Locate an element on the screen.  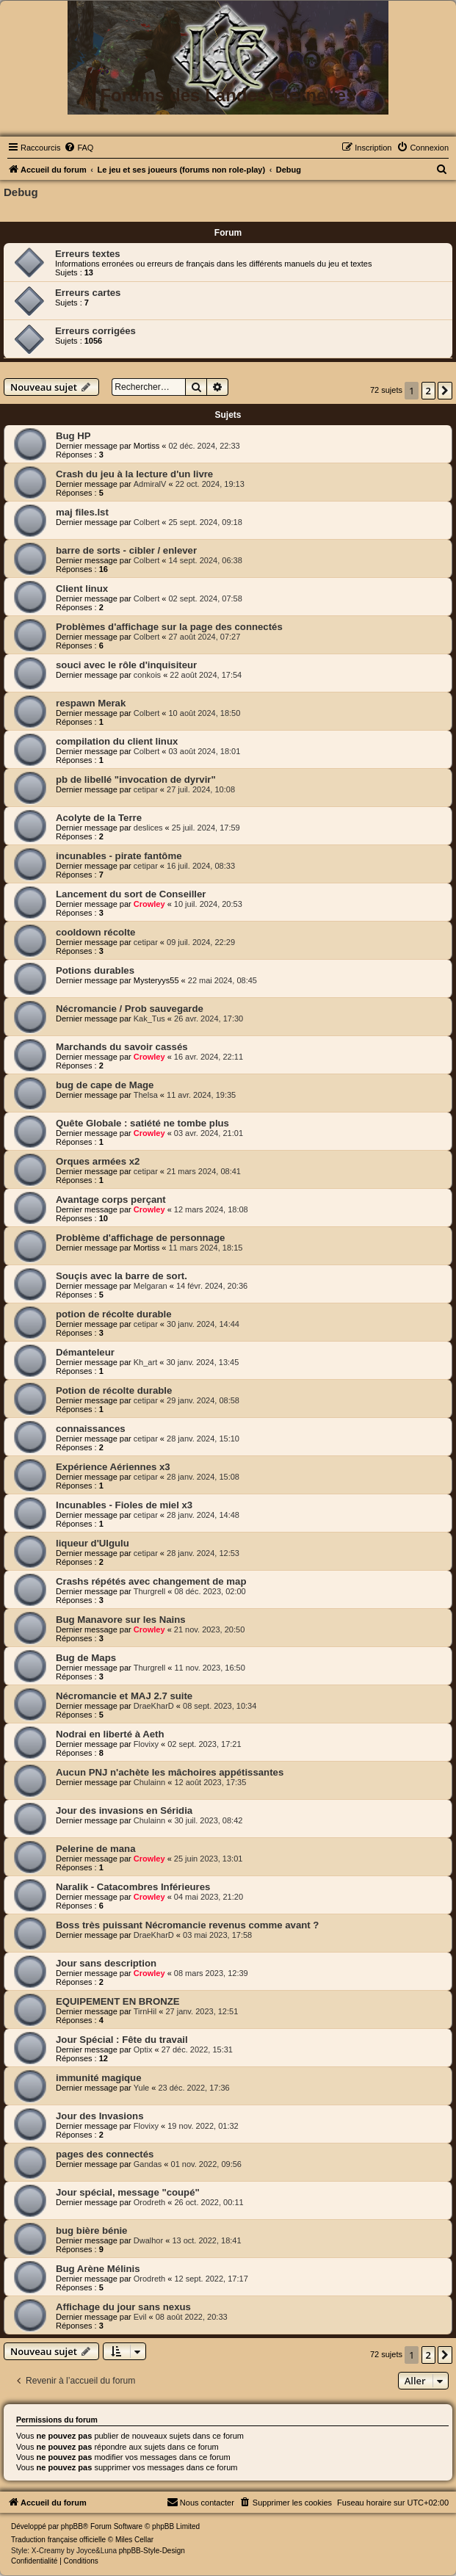
conkois is located at coordinates (147, 674).